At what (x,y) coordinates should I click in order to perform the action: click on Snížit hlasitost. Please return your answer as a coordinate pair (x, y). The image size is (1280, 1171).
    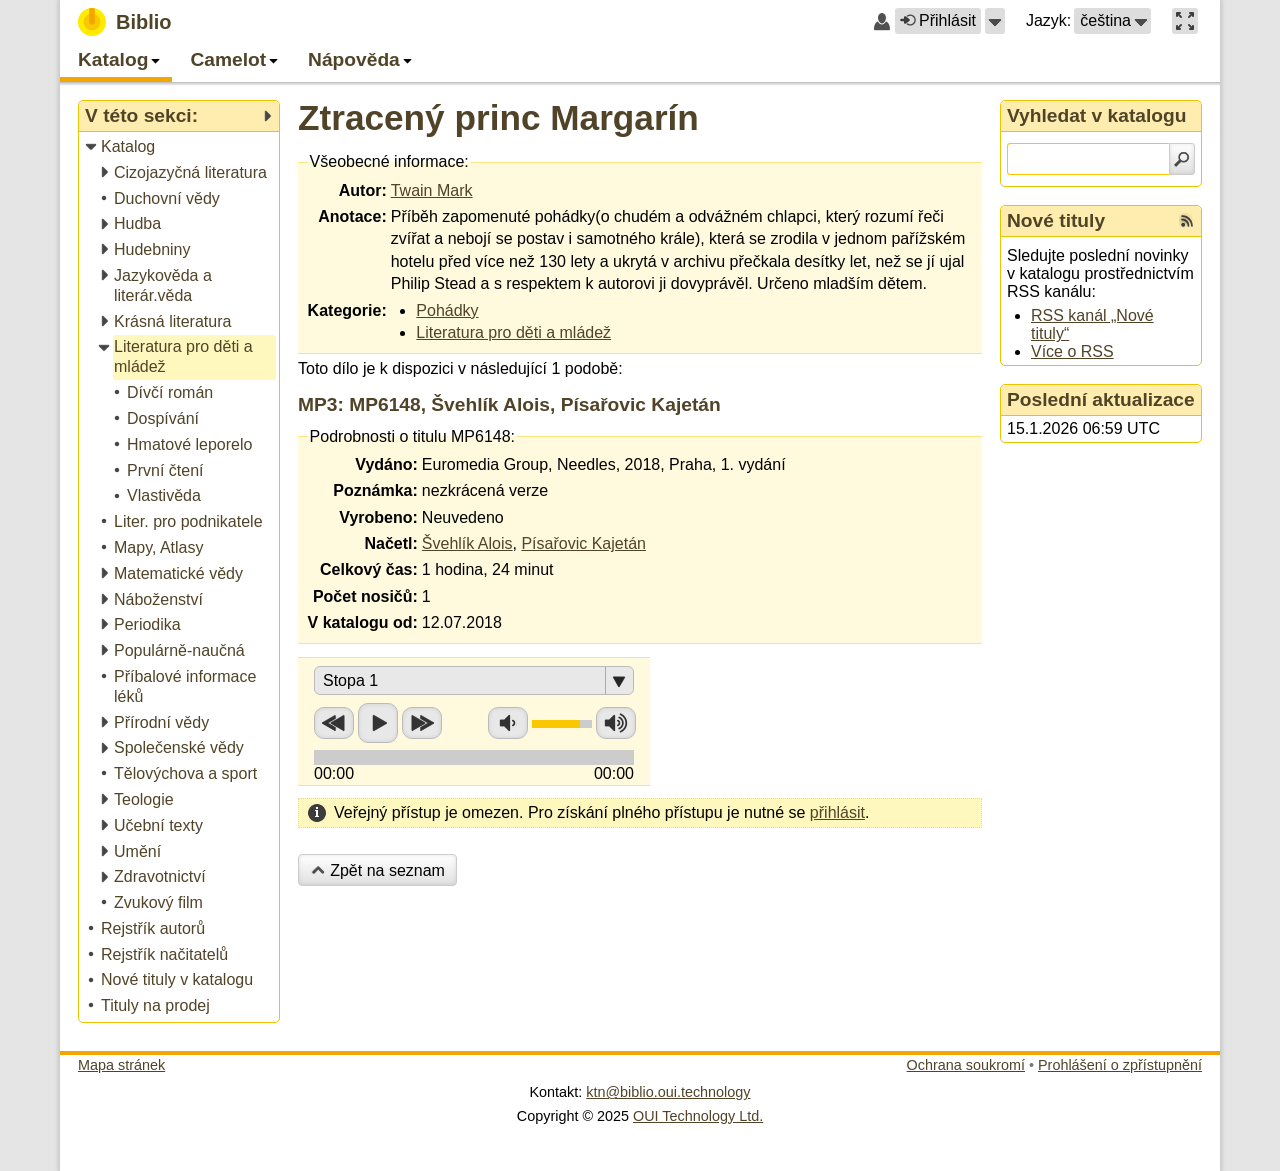
    Looking at the image, I should click on (508, 723).